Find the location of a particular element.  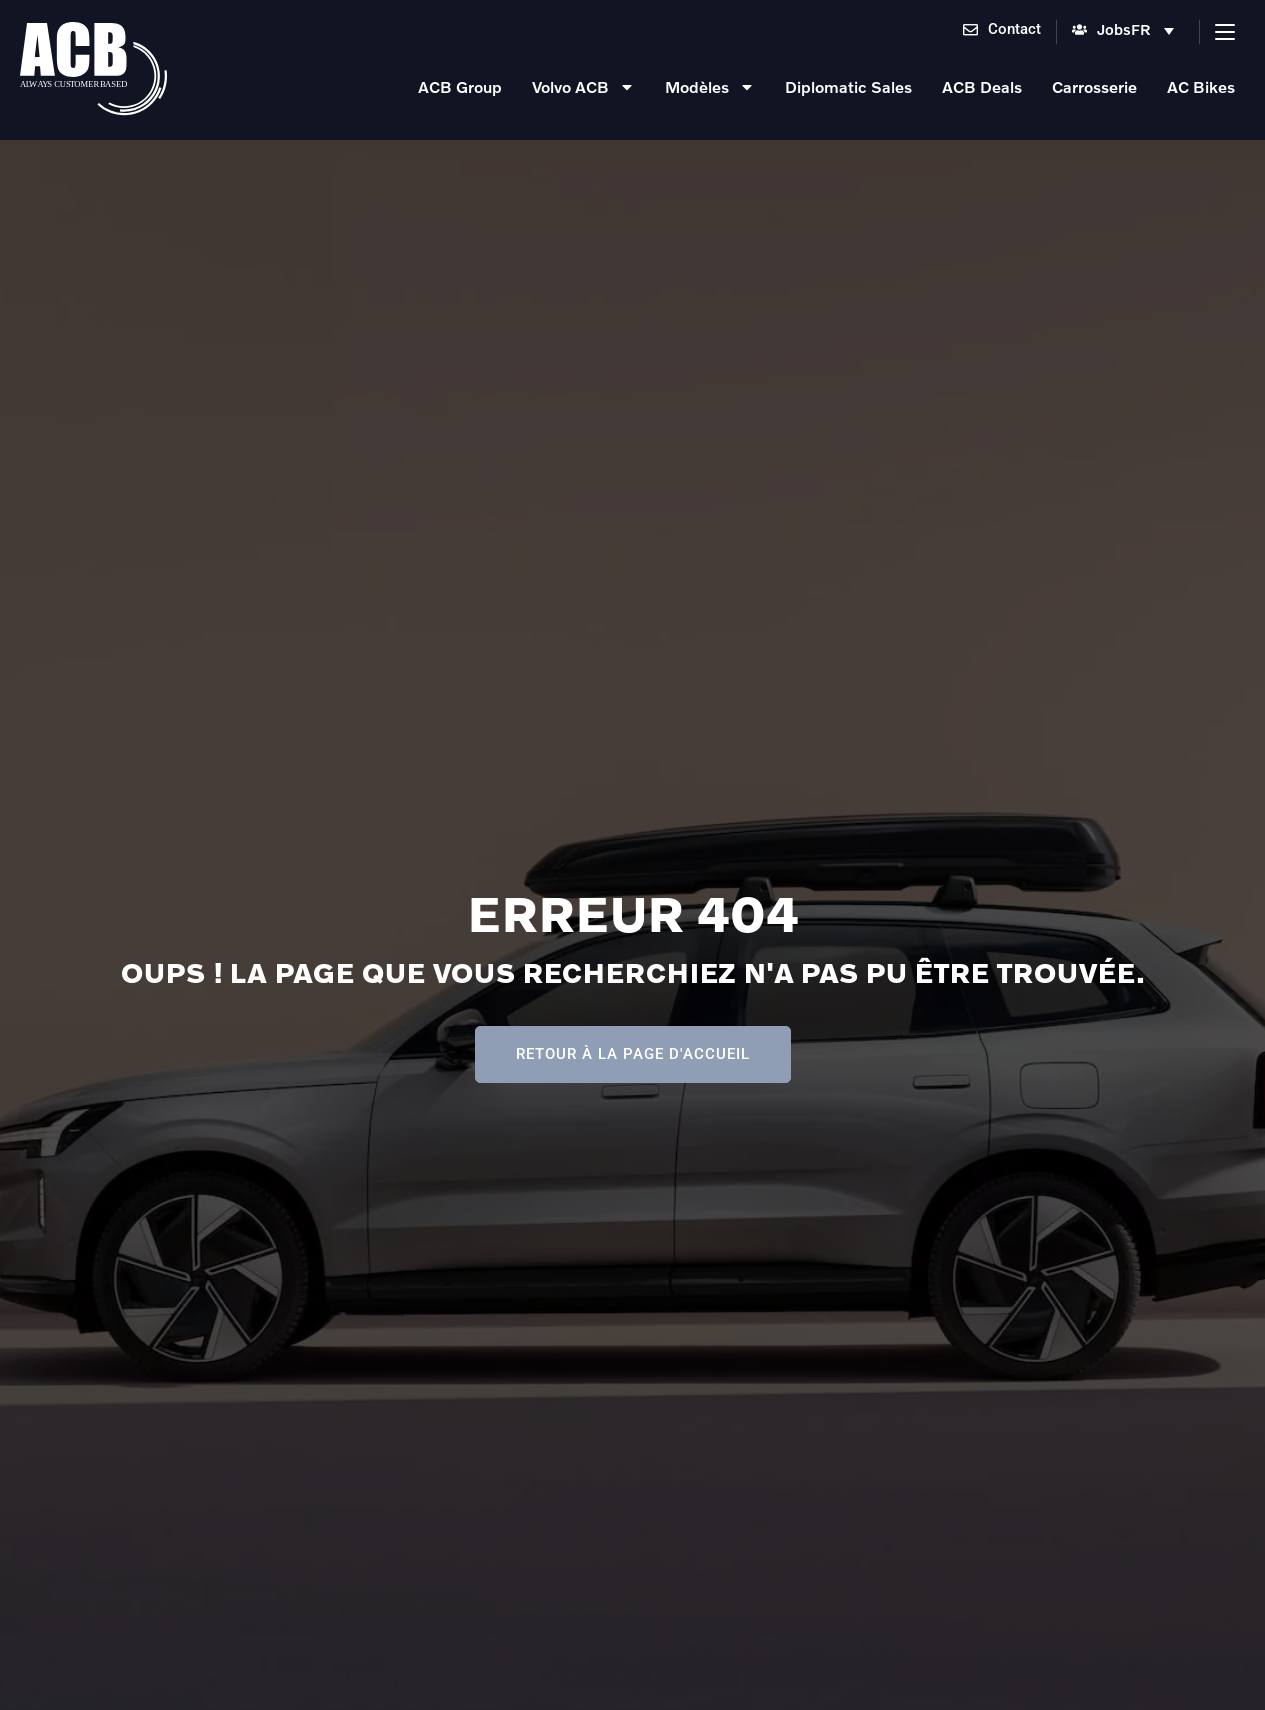

ACB Deals is located at coordinates (982, 86).